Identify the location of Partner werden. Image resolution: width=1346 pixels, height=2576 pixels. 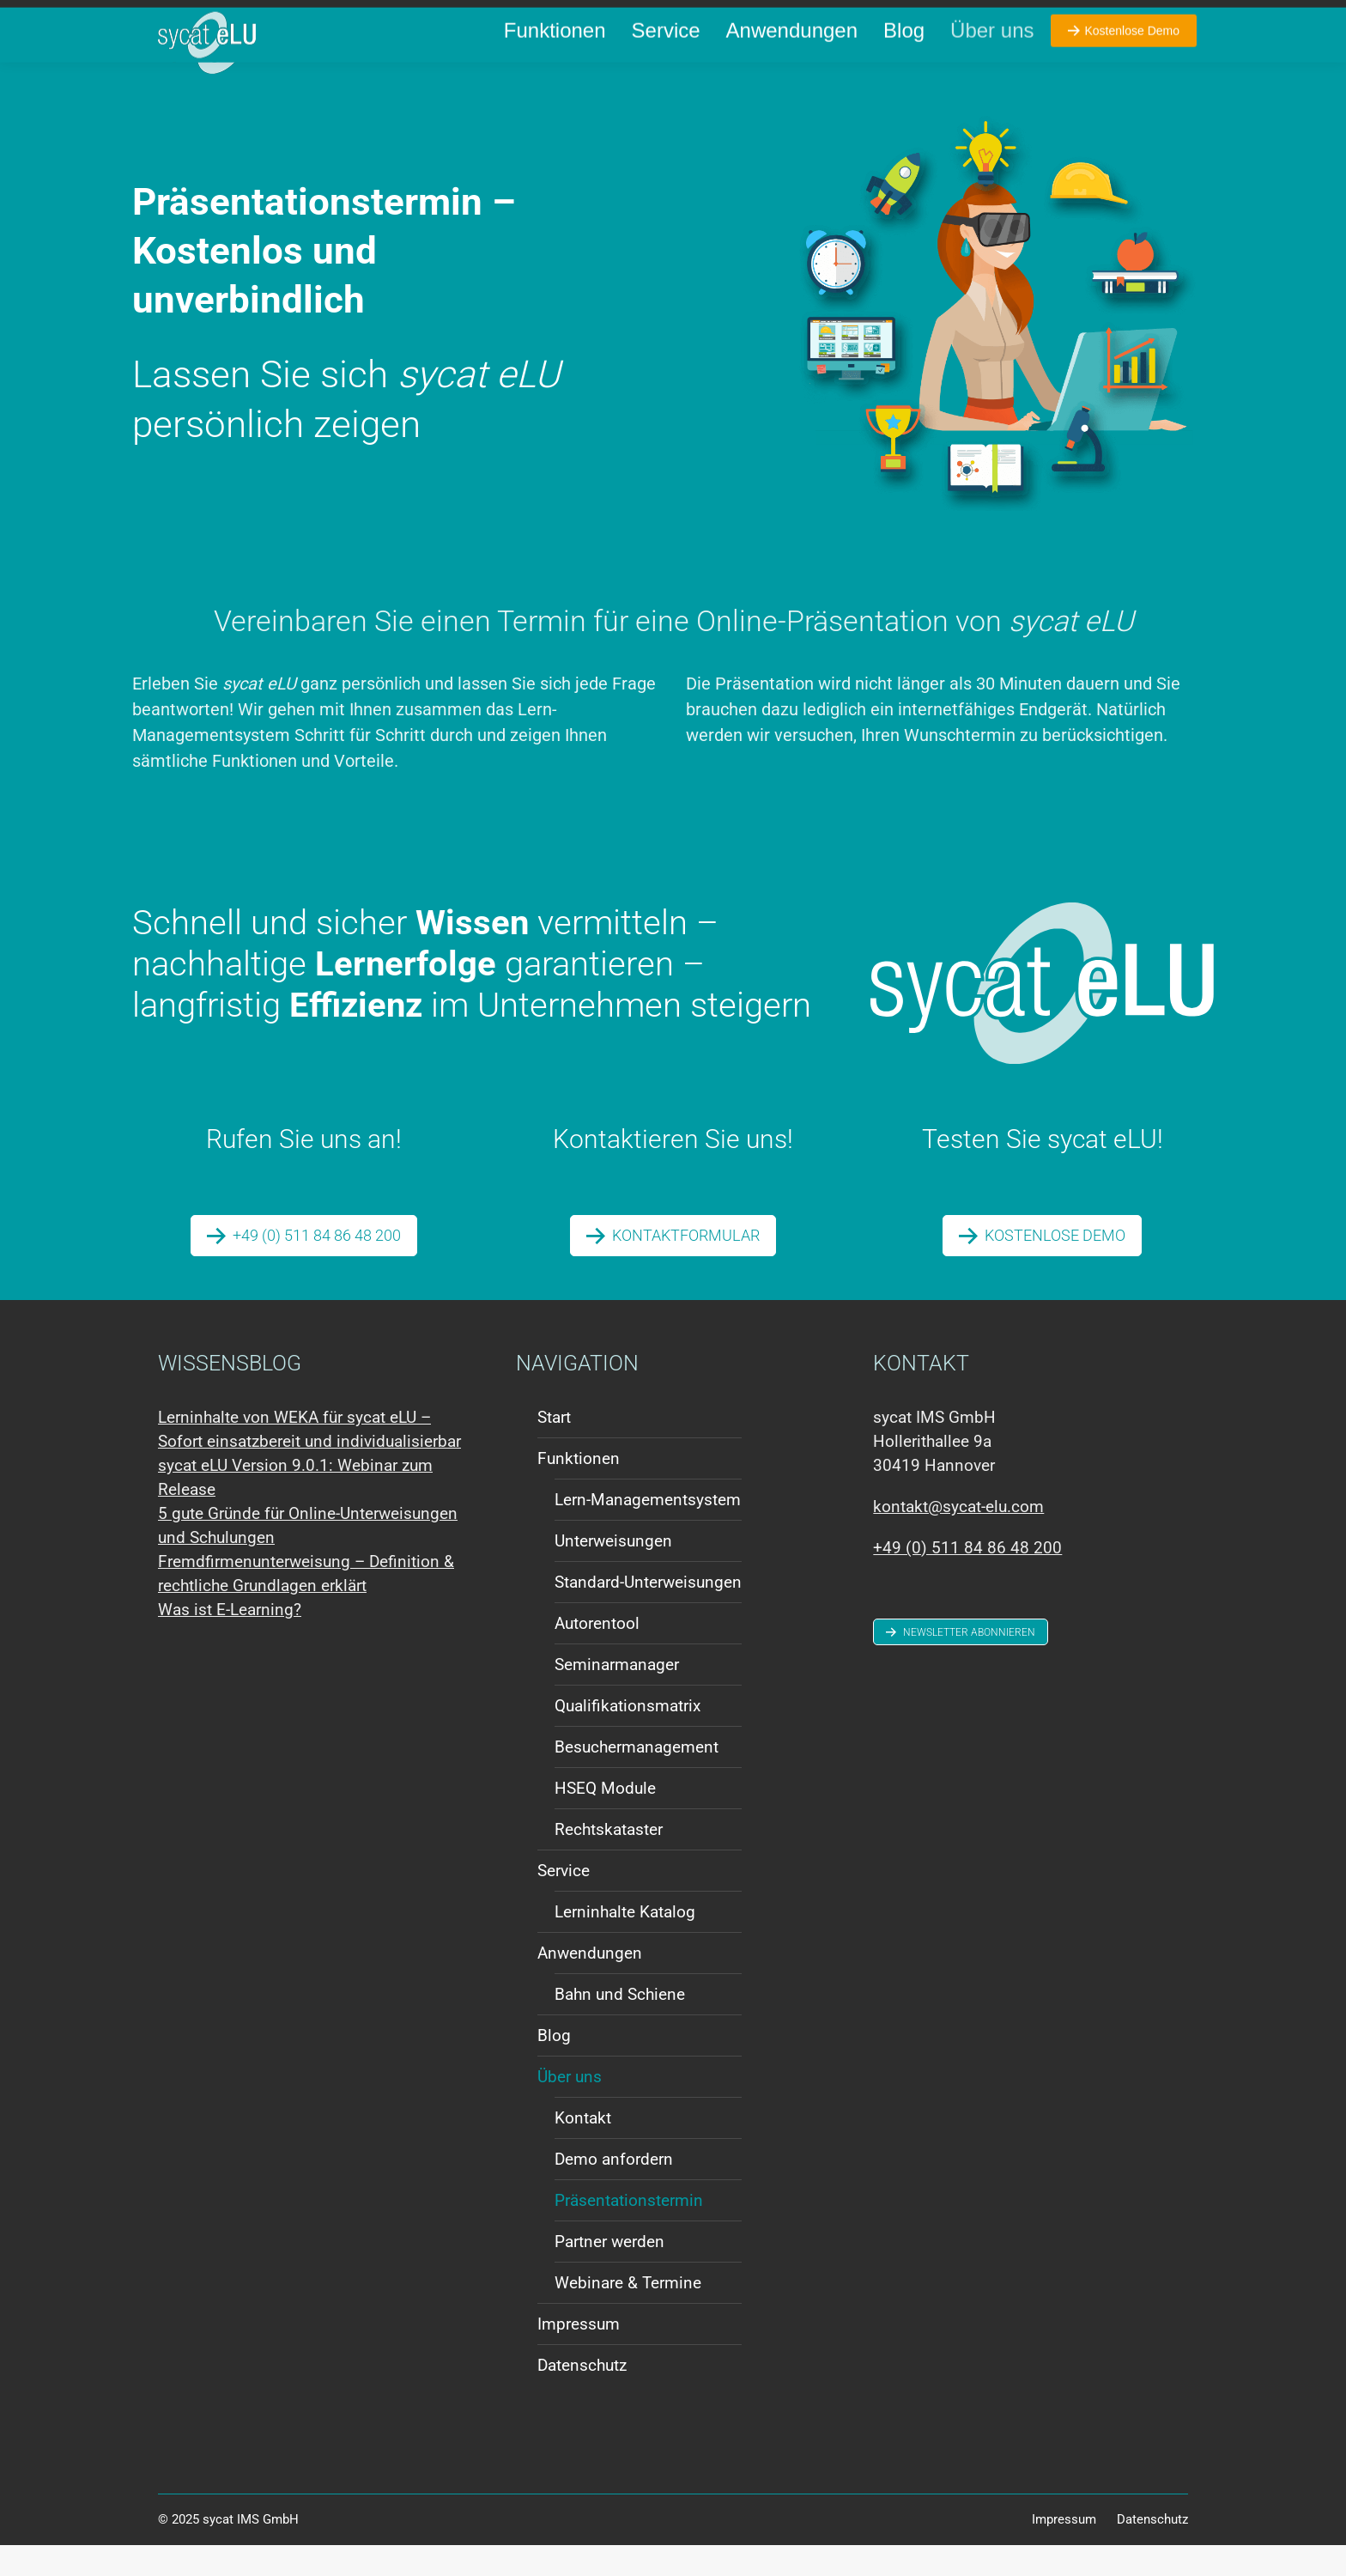
(609, 2272).